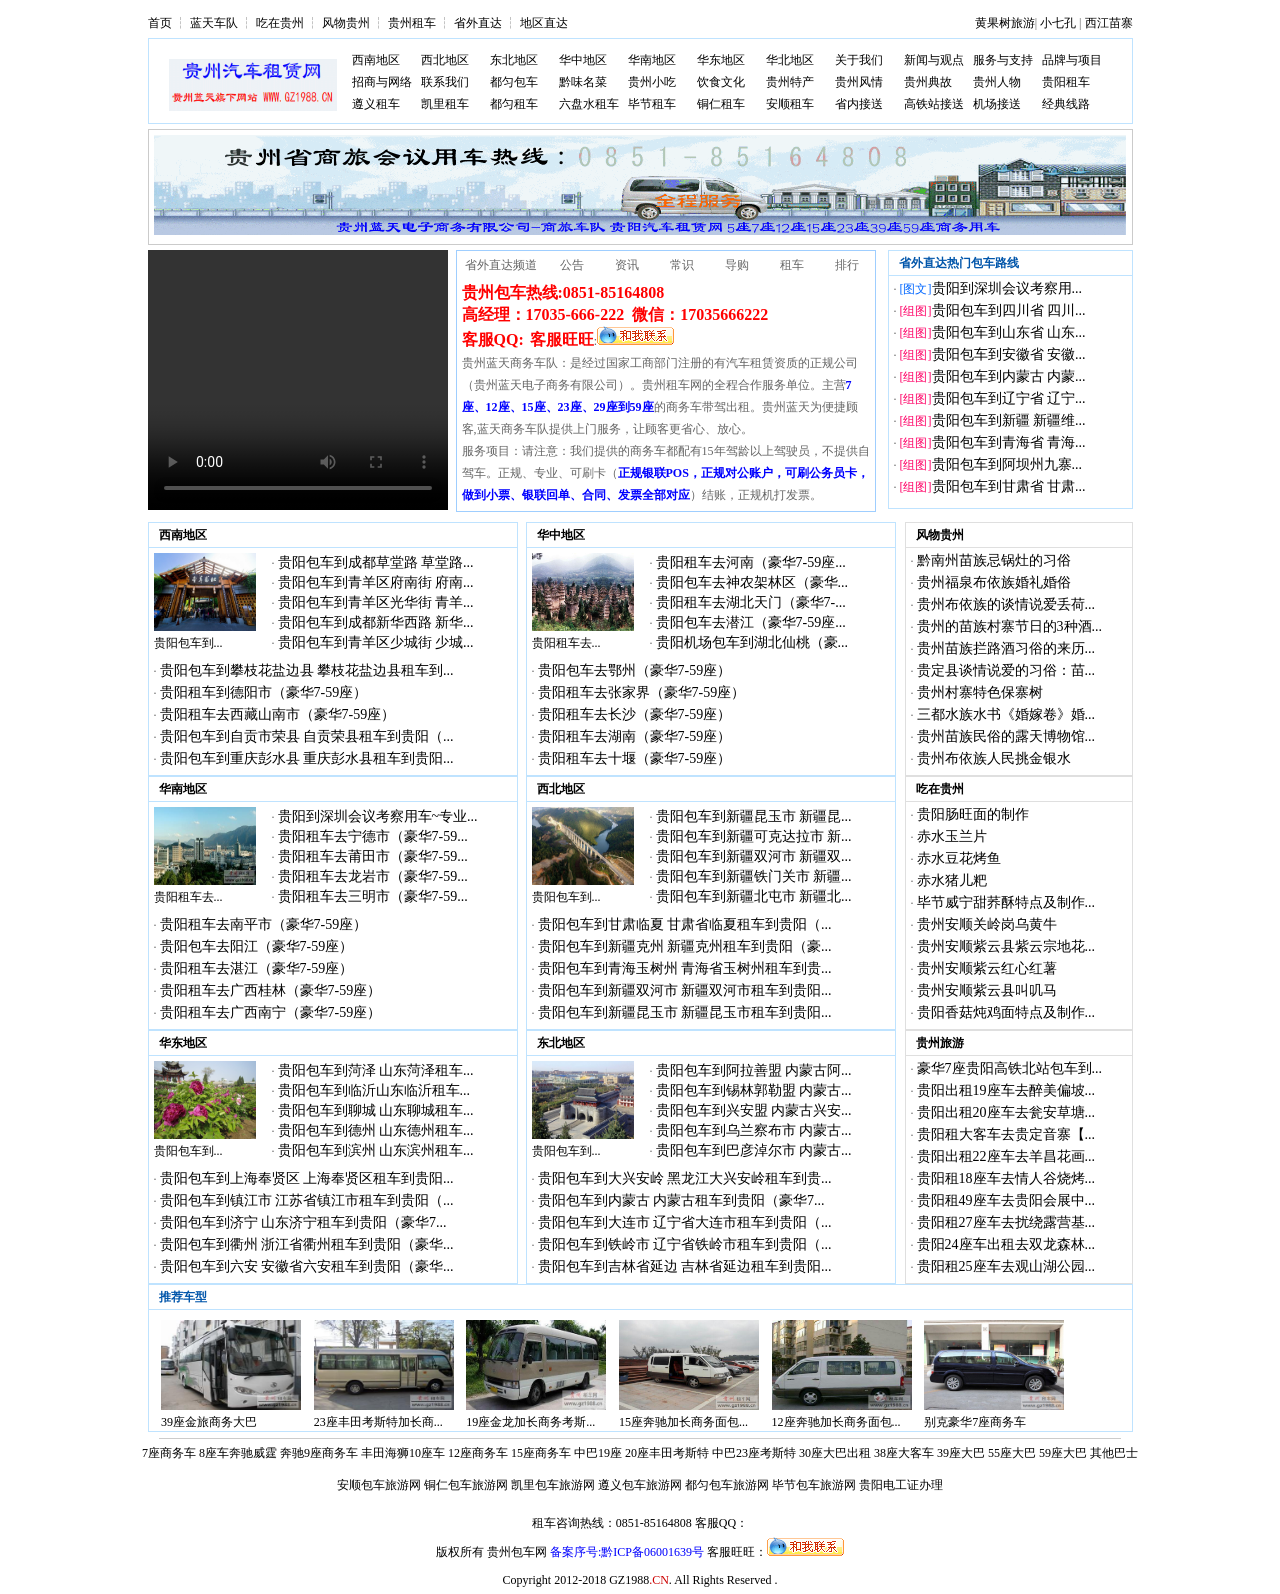  What do you see at coordinates (721, 104) in the screenshot?
I see `铜仁租车` at bounding box center [721, 104].